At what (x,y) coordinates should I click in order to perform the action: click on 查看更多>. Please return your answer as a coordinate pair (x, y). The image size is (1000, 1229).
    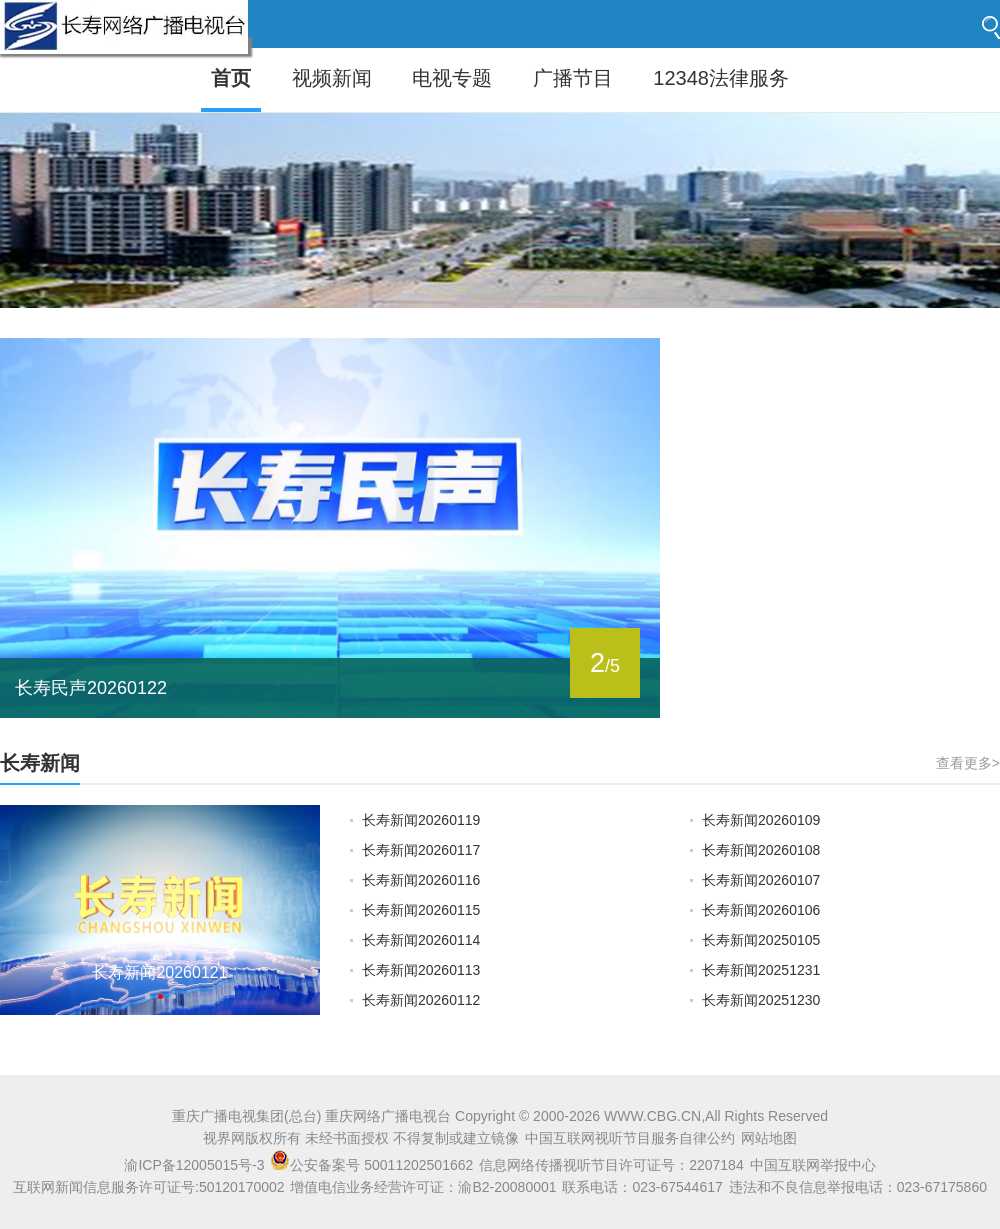
    Looking at the image, I should click on (968, 763).